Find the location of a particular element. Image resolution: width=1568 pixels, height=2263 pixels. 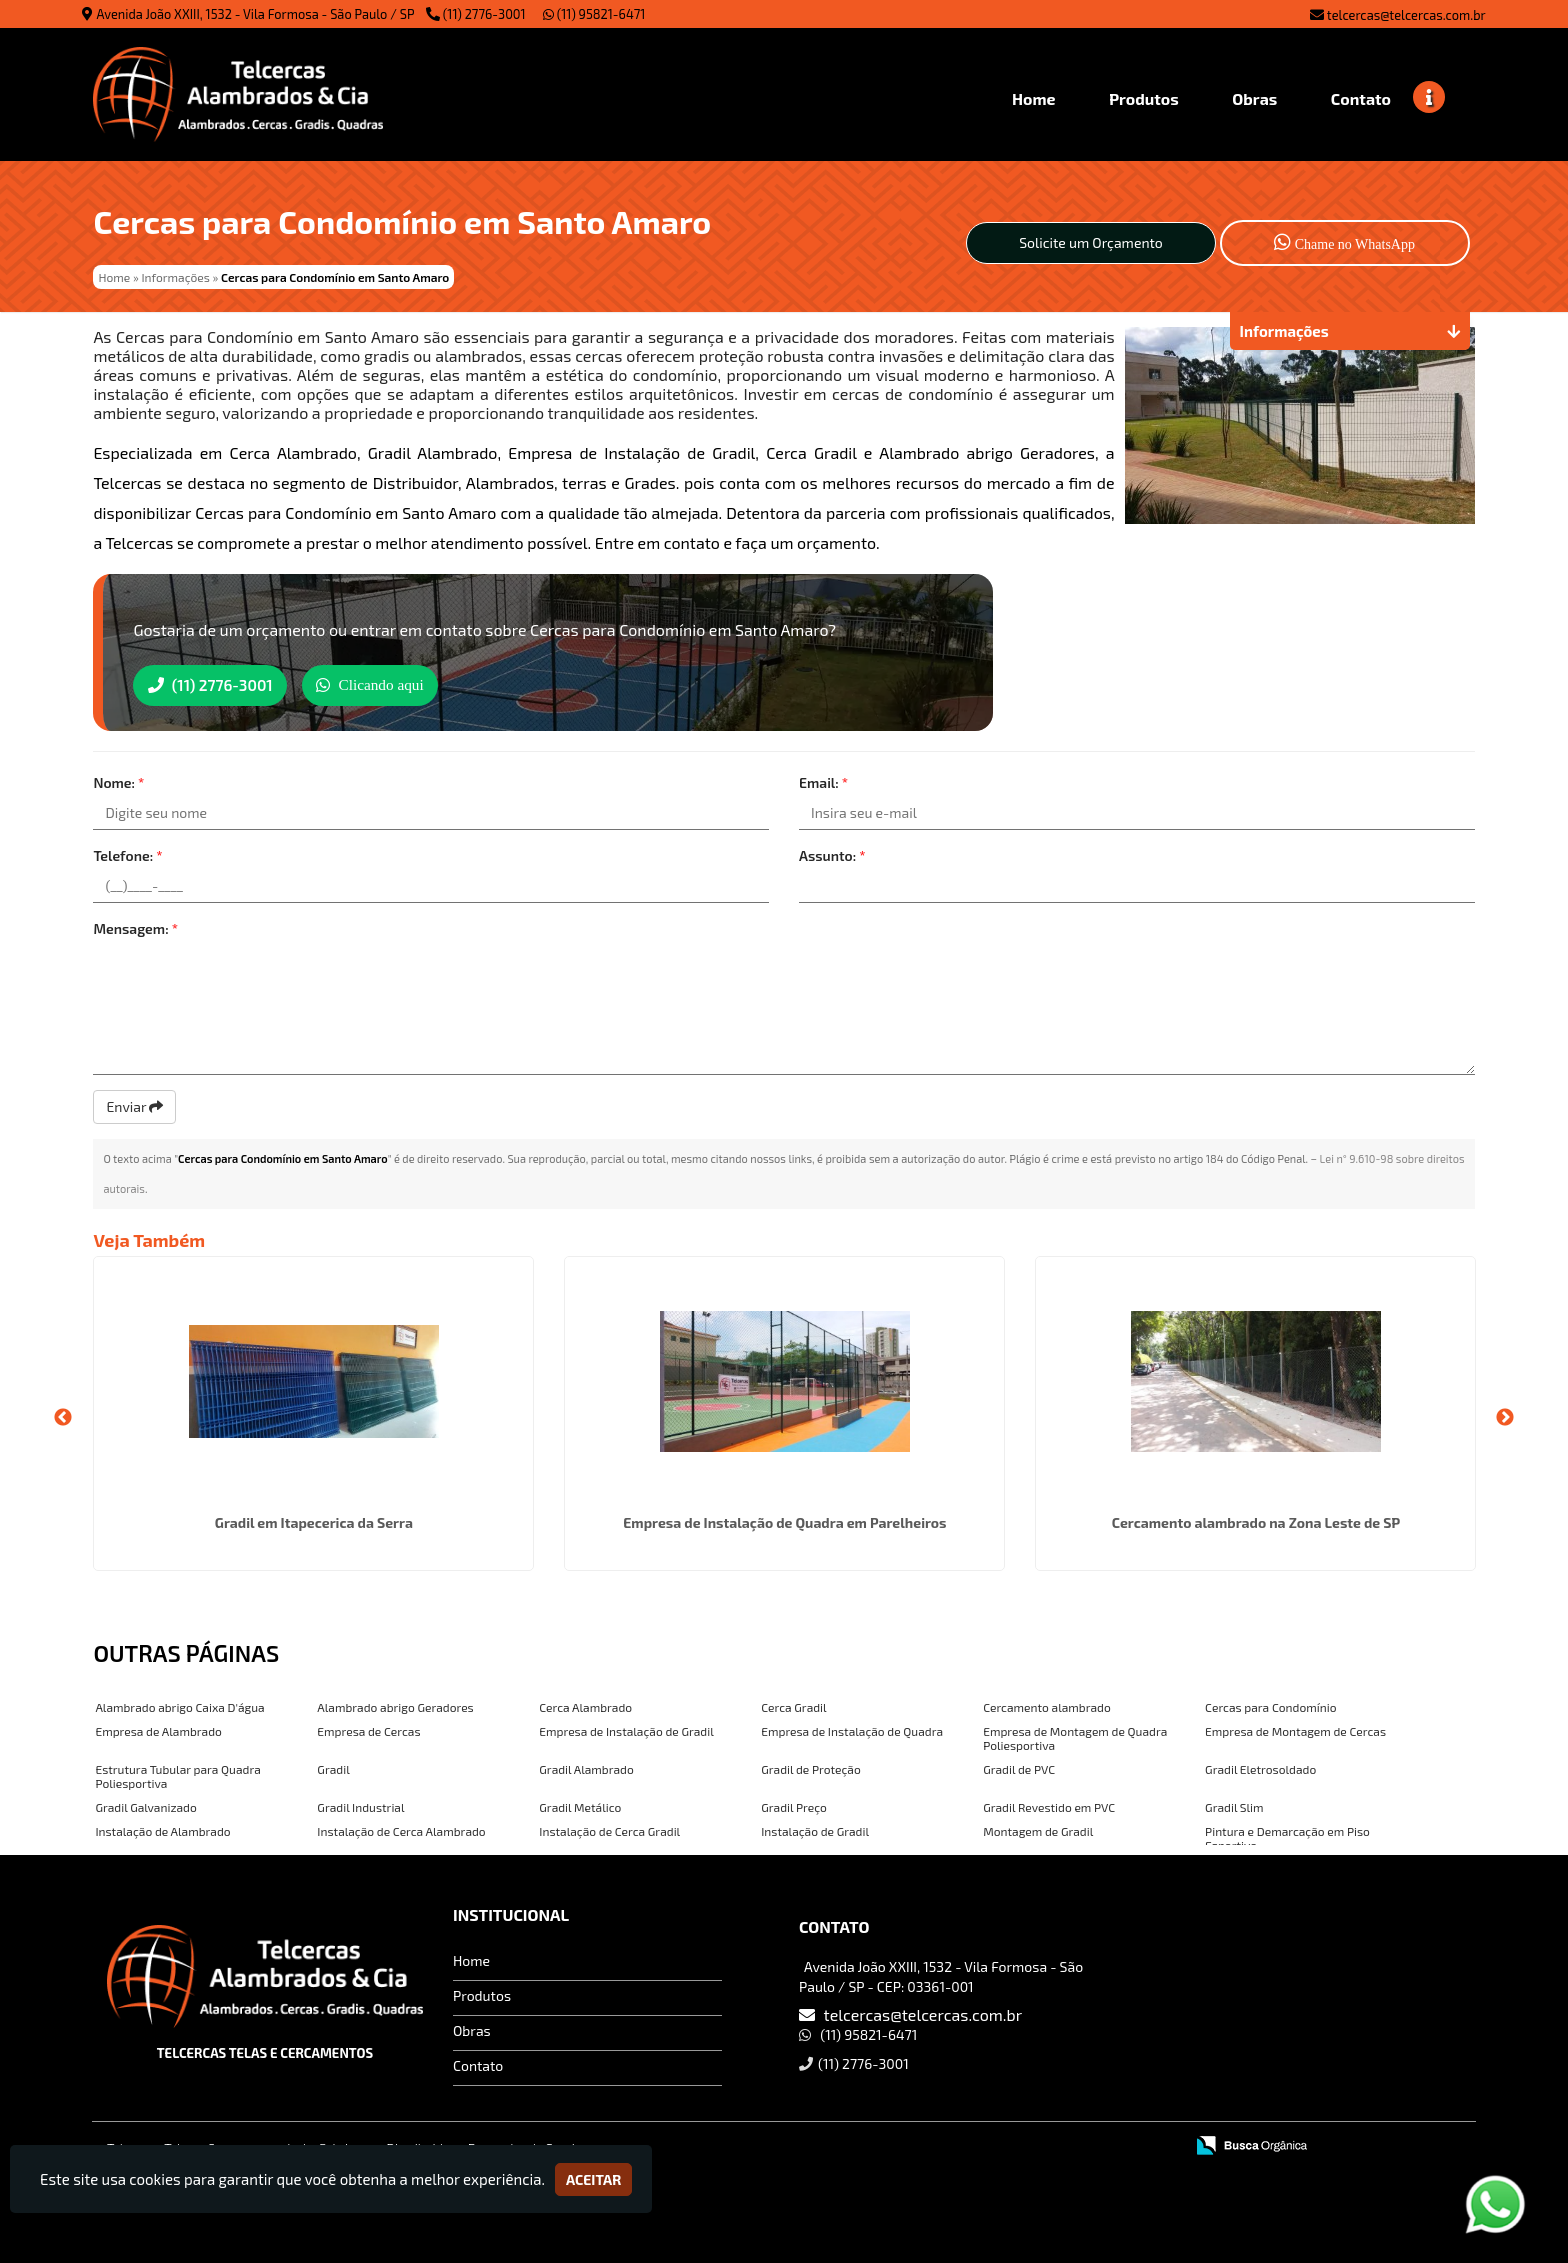

Gradil Industrial is located at coordinates (360, 1805).